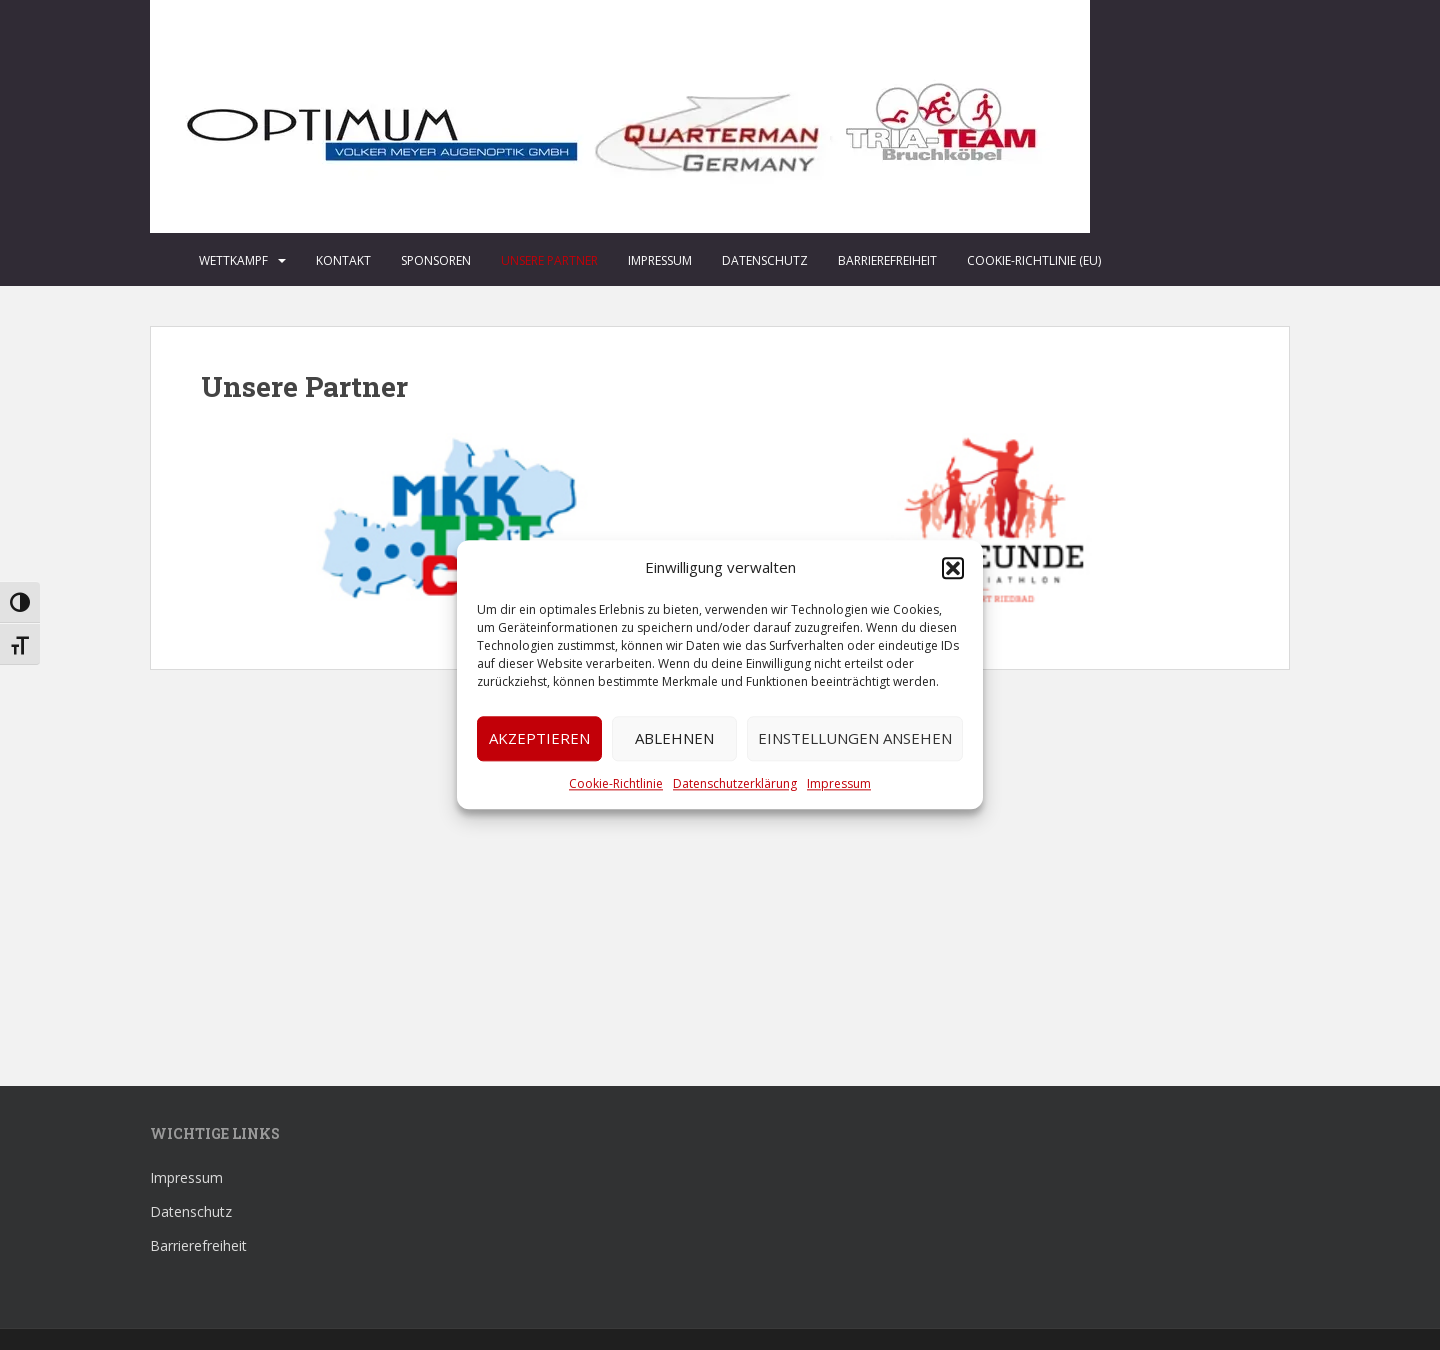 This screenshot has width=1440, height=1350. Describe the element at coordinates (953, 568) in the screenshot. I see `[button]` at that location.